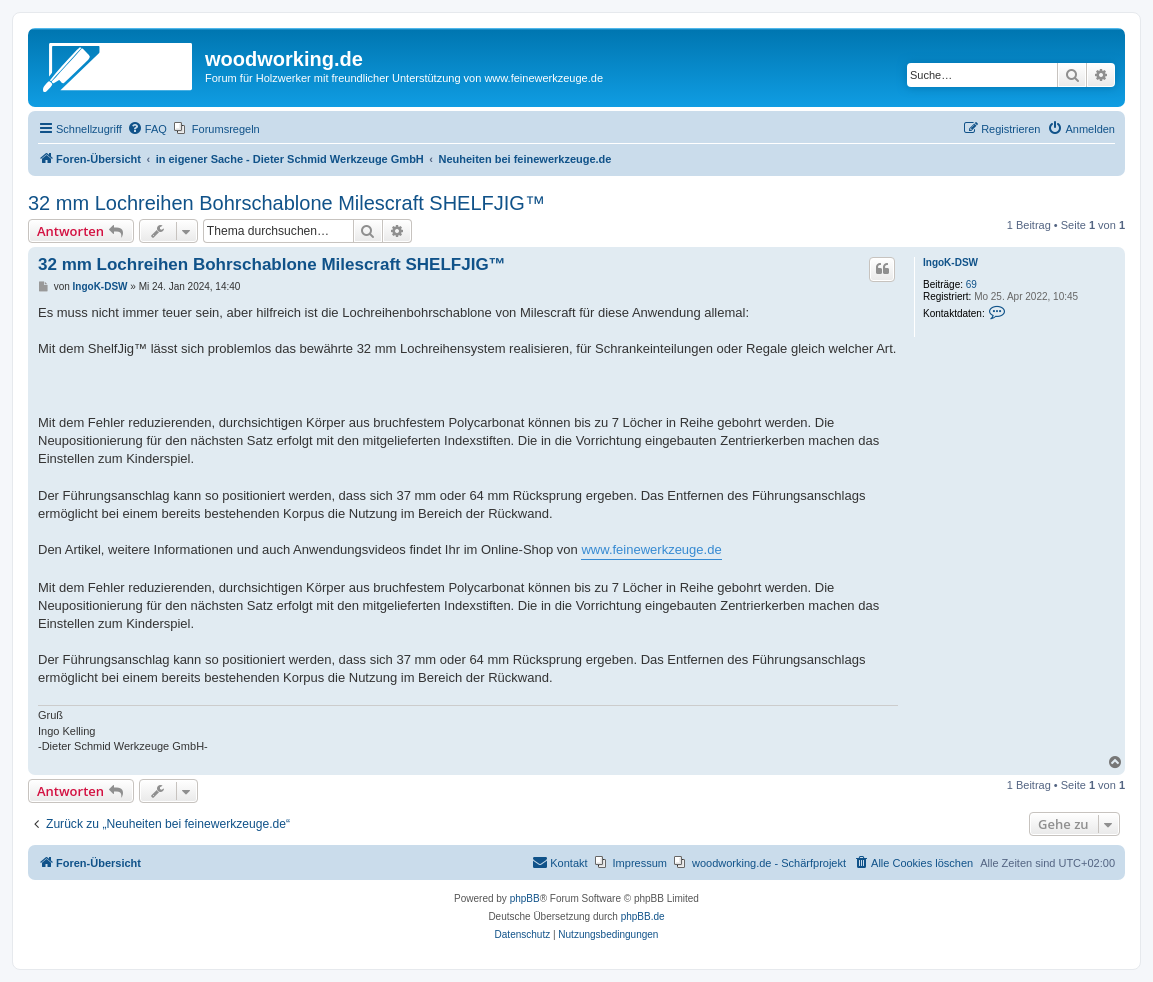 This screenshot has width=1153, height=982. I want to click on 32 mm Lochreihen Bohrschablone Milescraft SHELFJIG™, so click(286, 203).